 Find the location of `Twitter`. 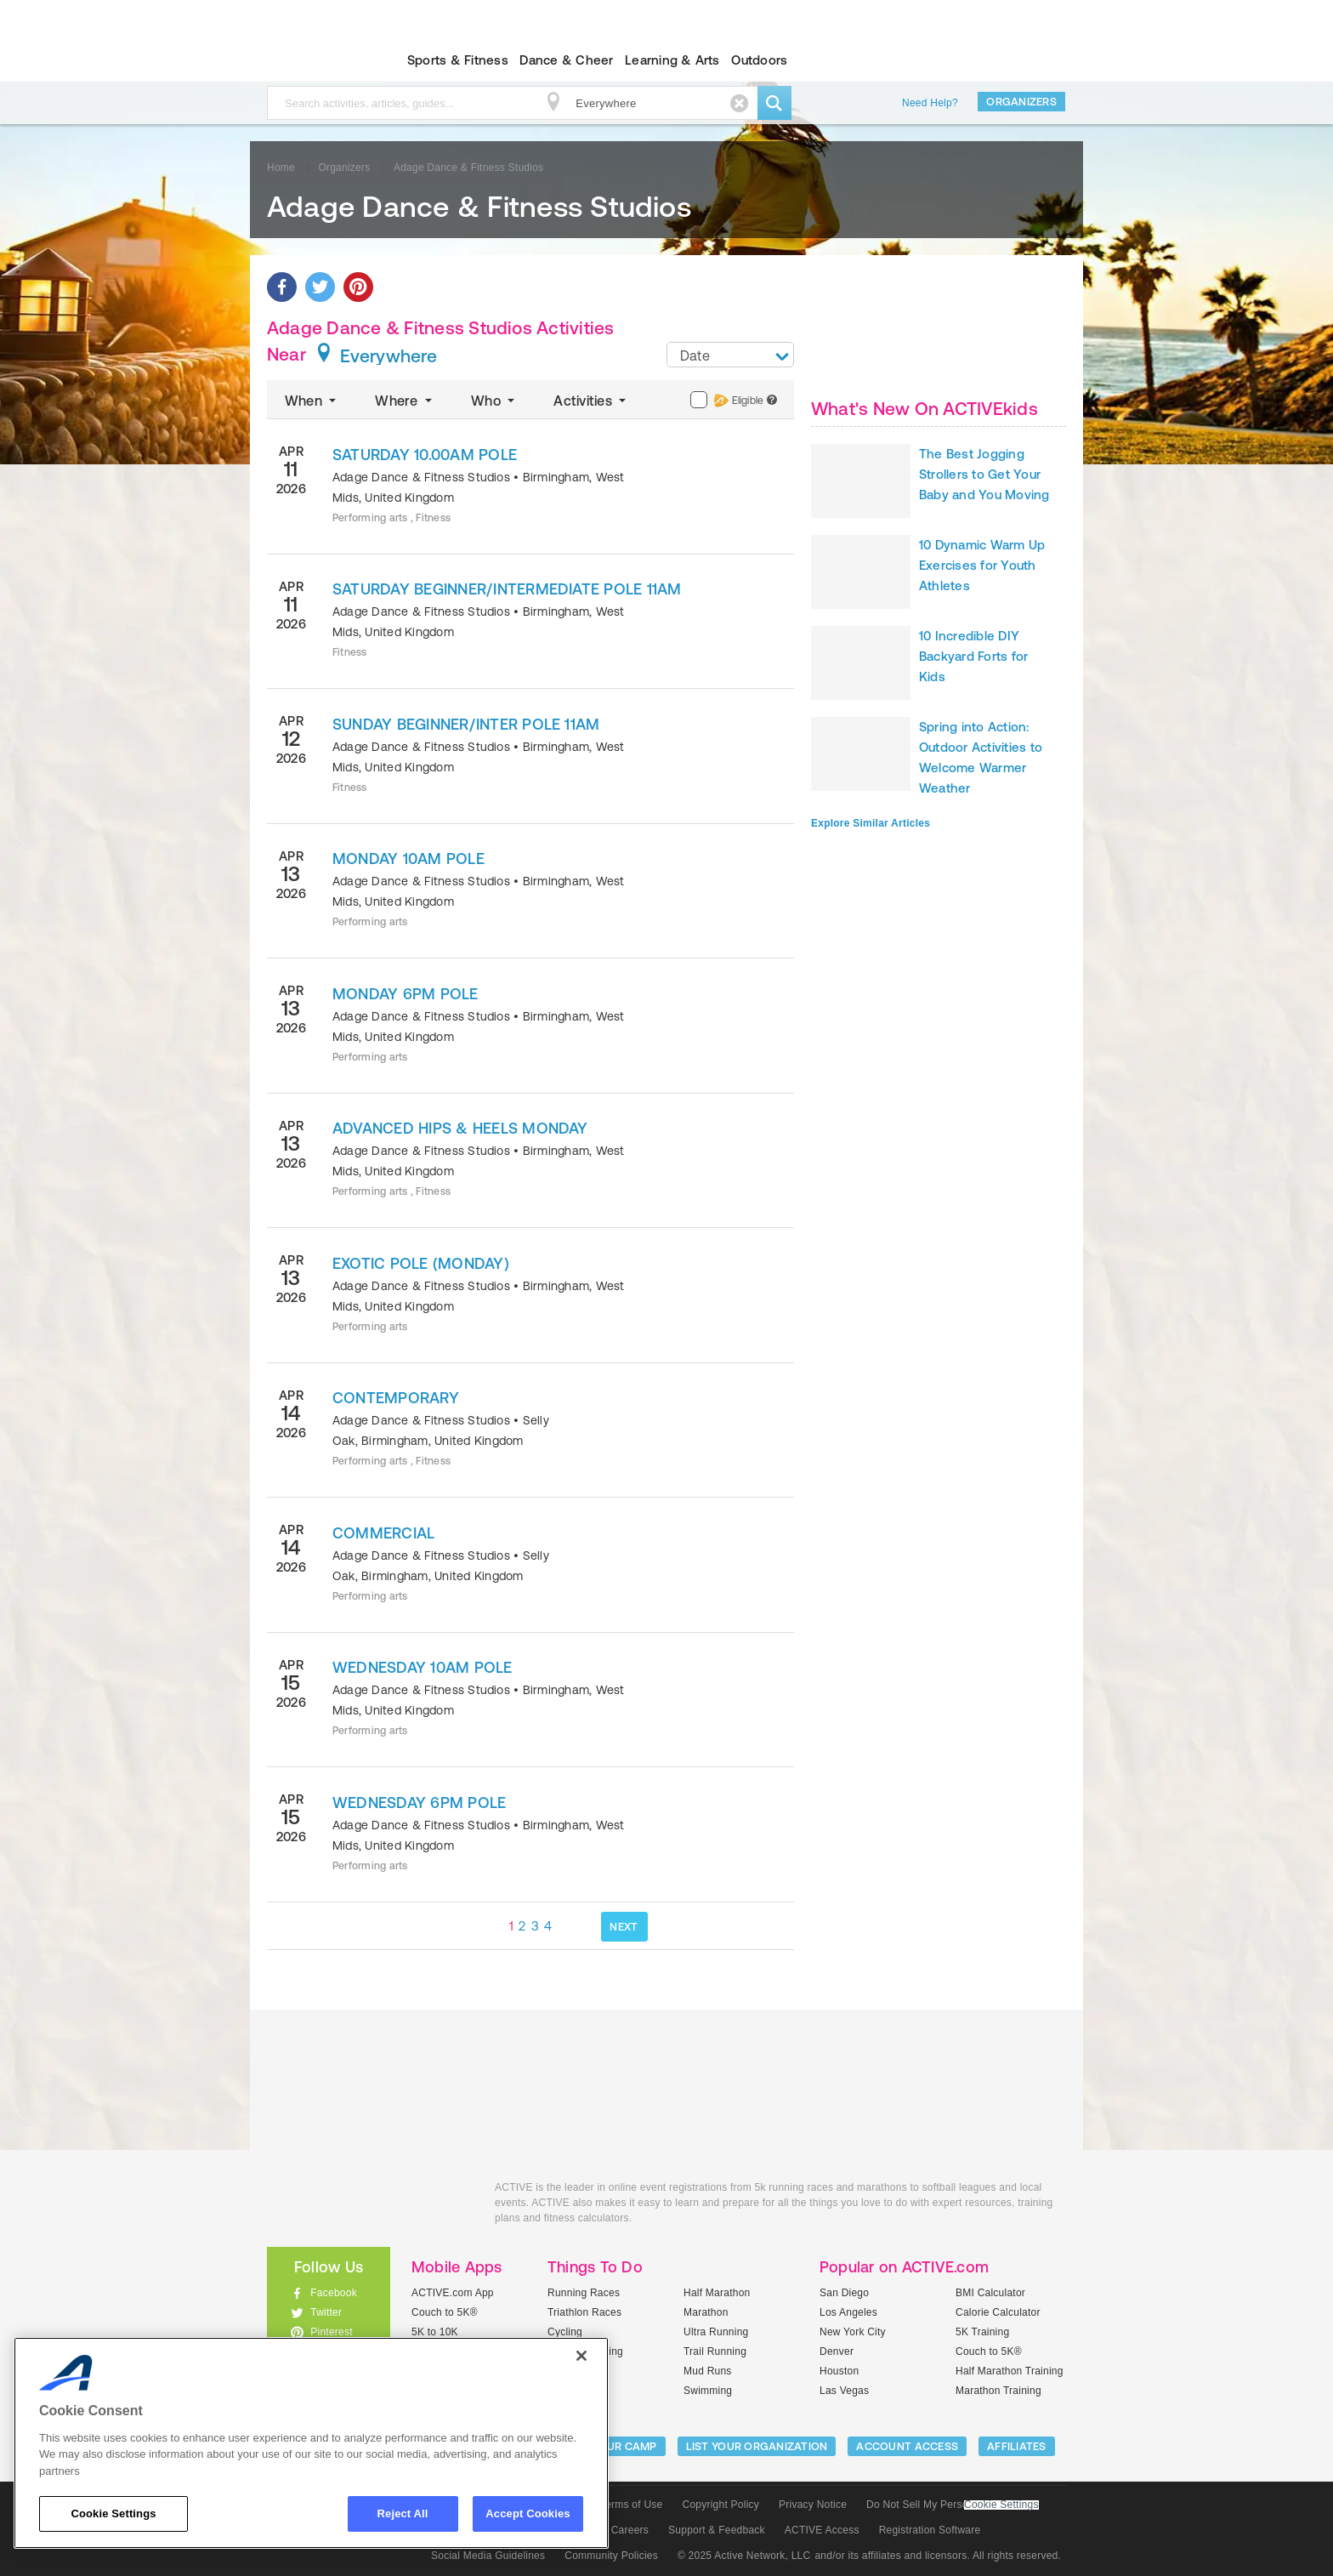

Twitter is located at coordinates (326, 2312).